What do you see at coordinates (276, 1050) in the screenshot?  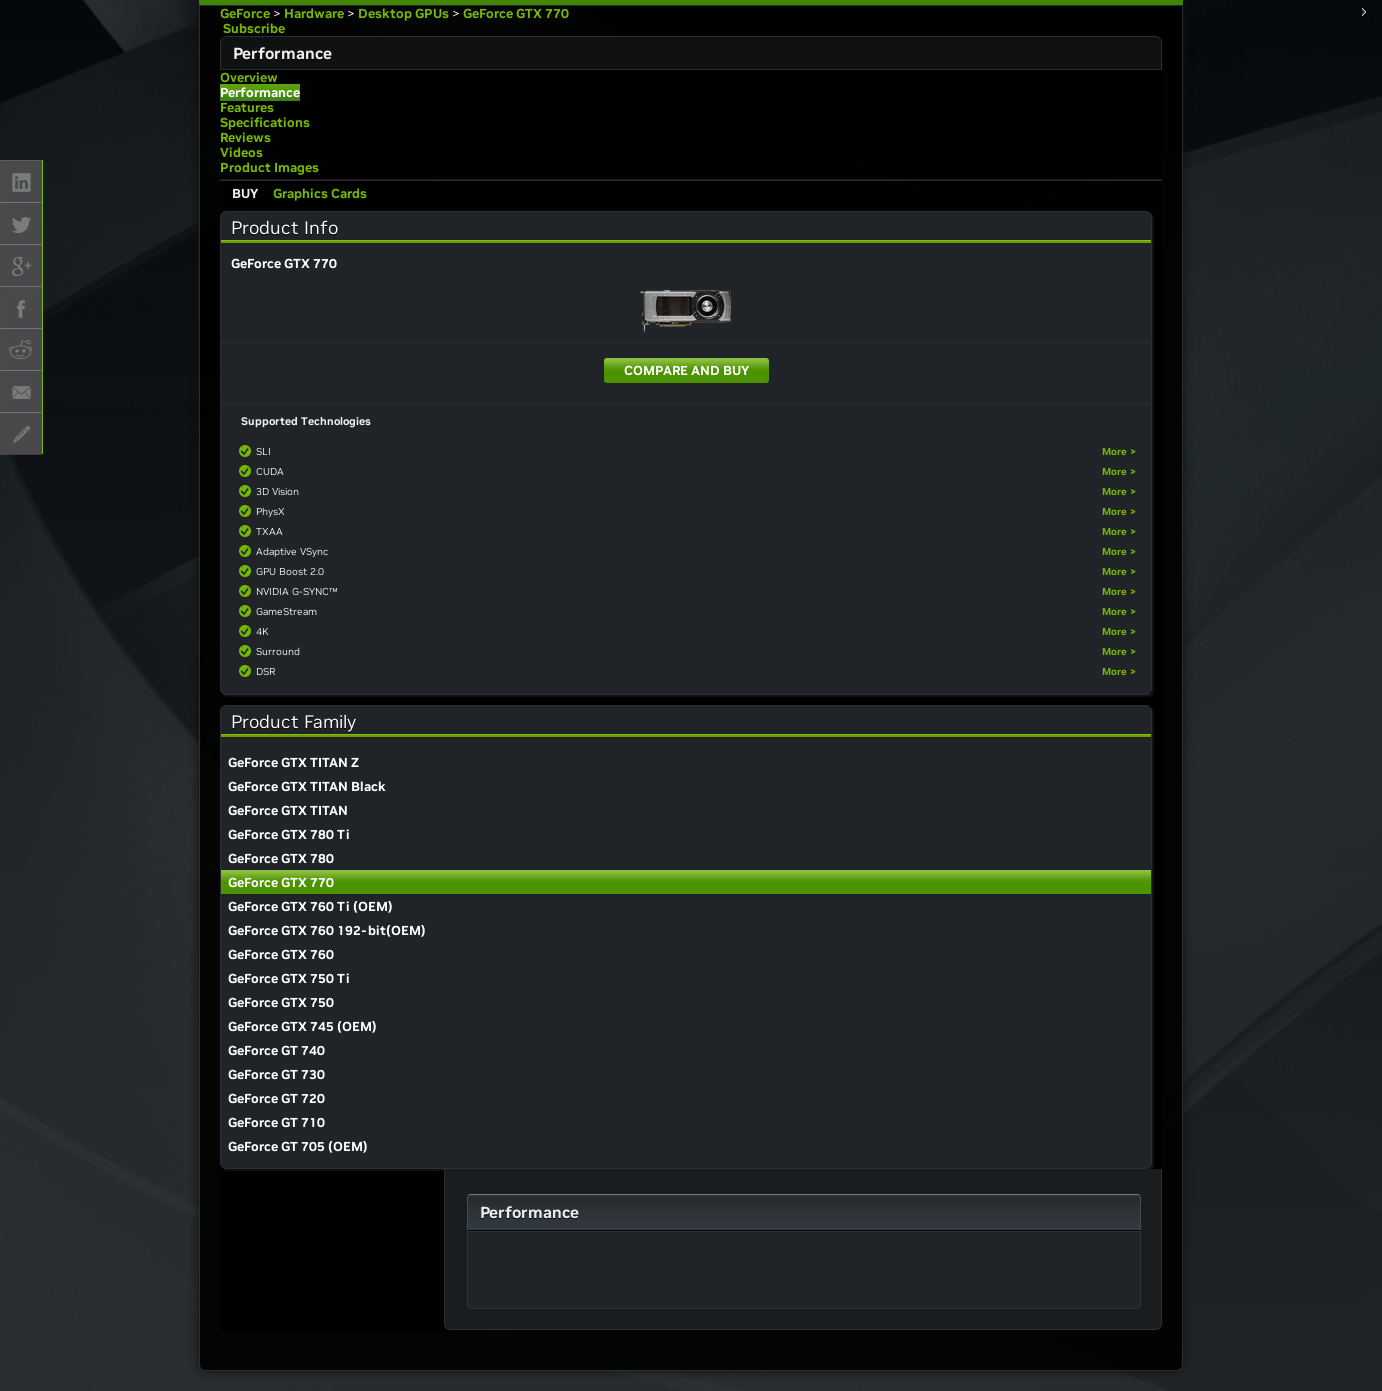 I see `GeForce GT 740` at bounding box center [276, 1050].